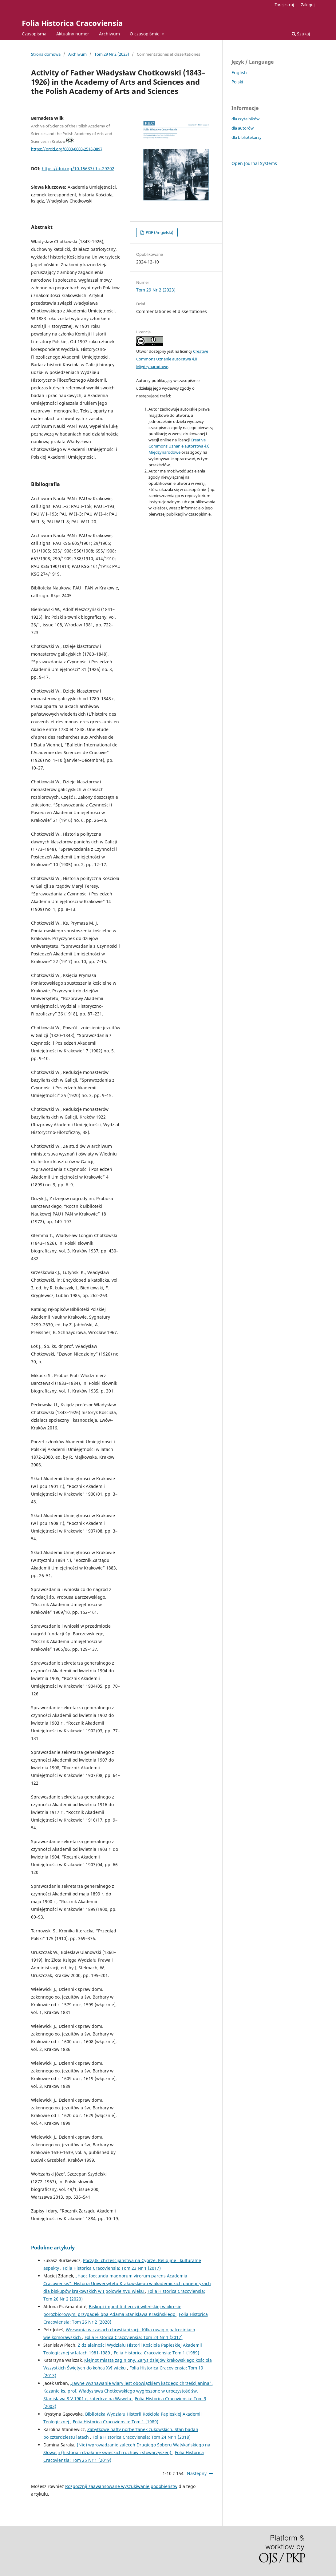 The width and height of the screenshot is (336, 2576). I want to click on Creative Commons Uznanie autorstwa 4.0 Międzynarodowe, so click(172, 358).